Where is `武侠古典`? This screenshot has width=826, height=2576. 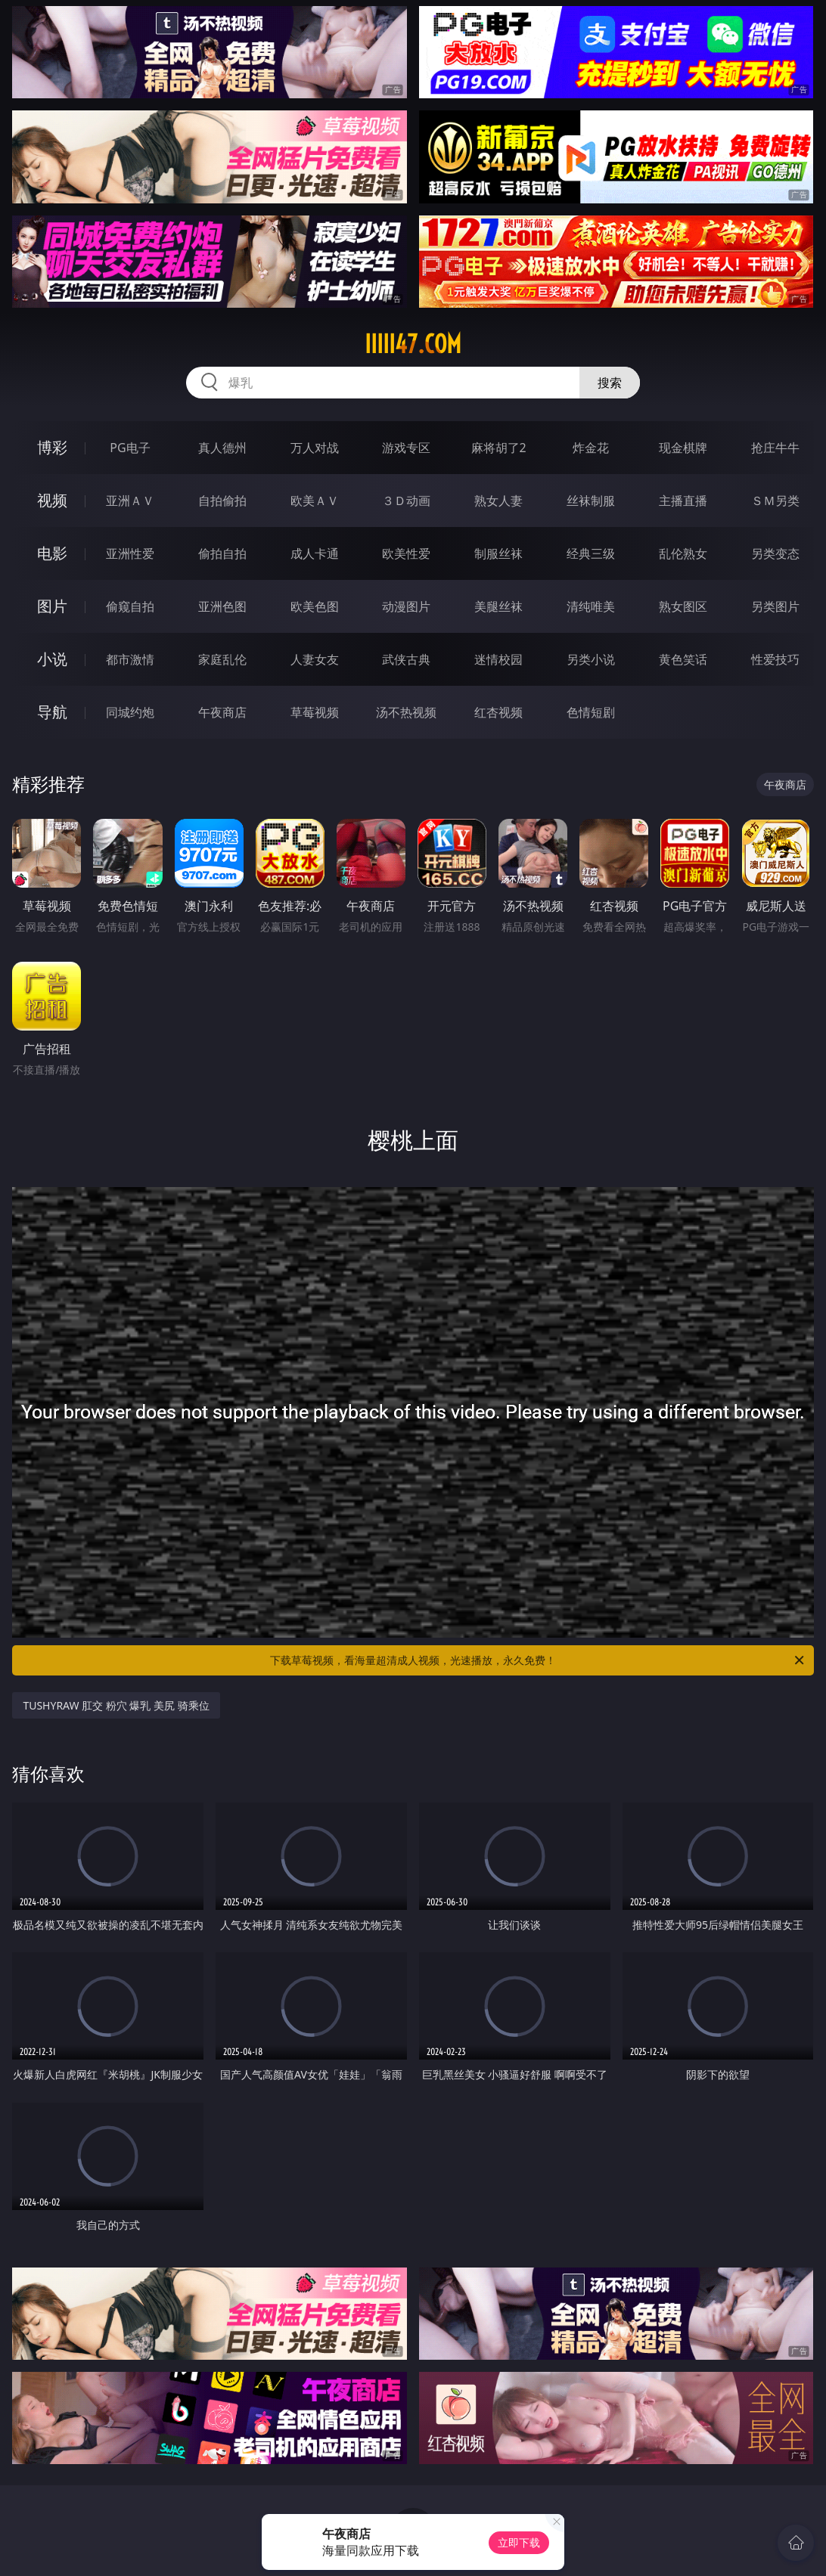 武侠古典 is located at coordinates (406, 659).